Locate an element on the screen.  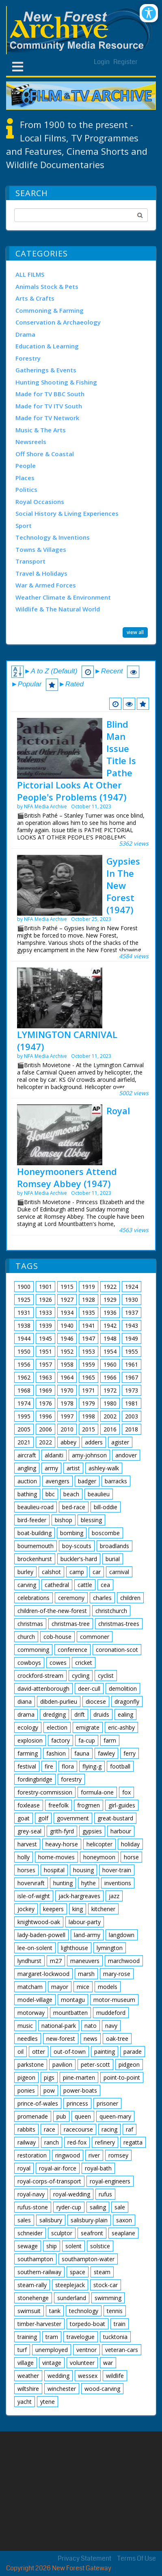
southern-railway is located at coordinates (39, 2272).